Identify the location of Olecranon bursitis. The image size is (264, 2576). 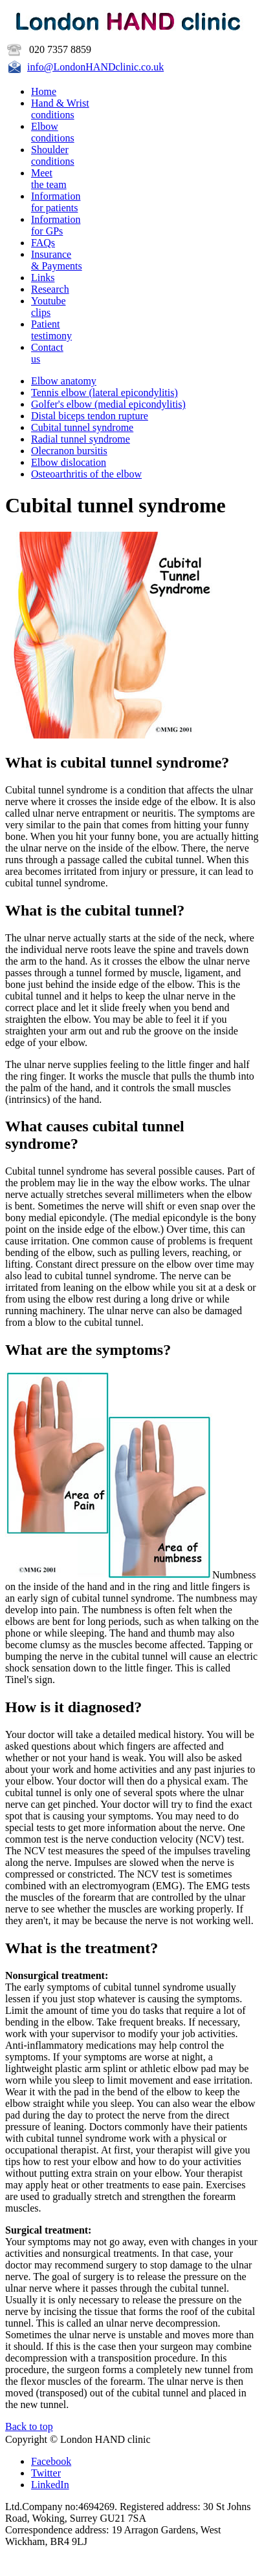
(69, 450).